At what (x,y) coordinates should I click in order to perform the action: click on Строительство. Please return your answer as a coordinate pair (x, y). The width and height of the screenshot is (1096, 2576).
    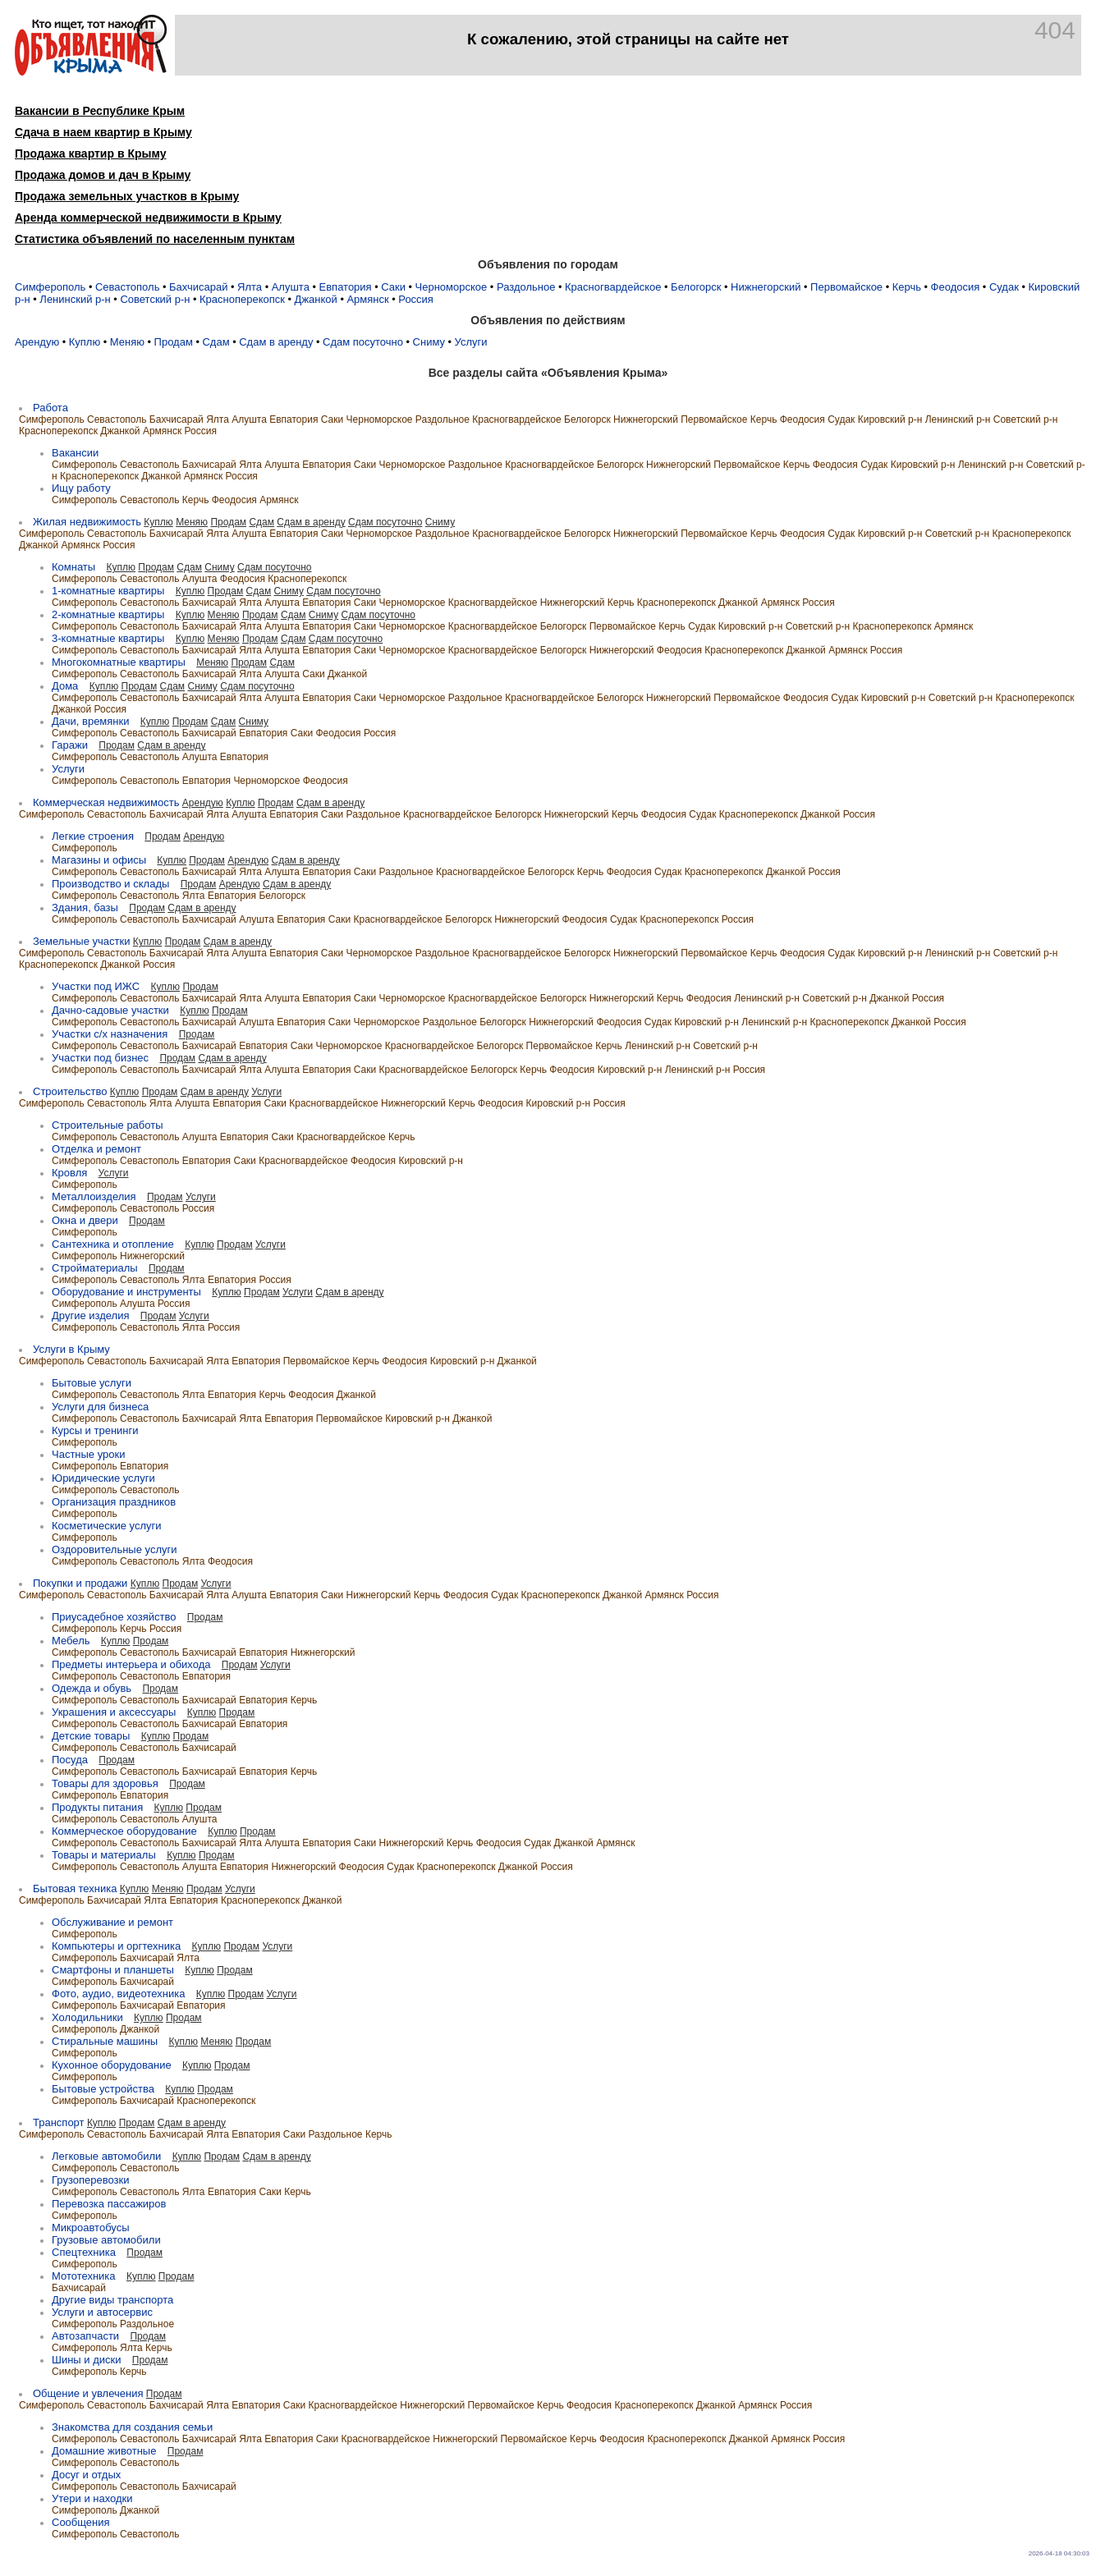
    Looking at the image, I should click on (70, 1091).